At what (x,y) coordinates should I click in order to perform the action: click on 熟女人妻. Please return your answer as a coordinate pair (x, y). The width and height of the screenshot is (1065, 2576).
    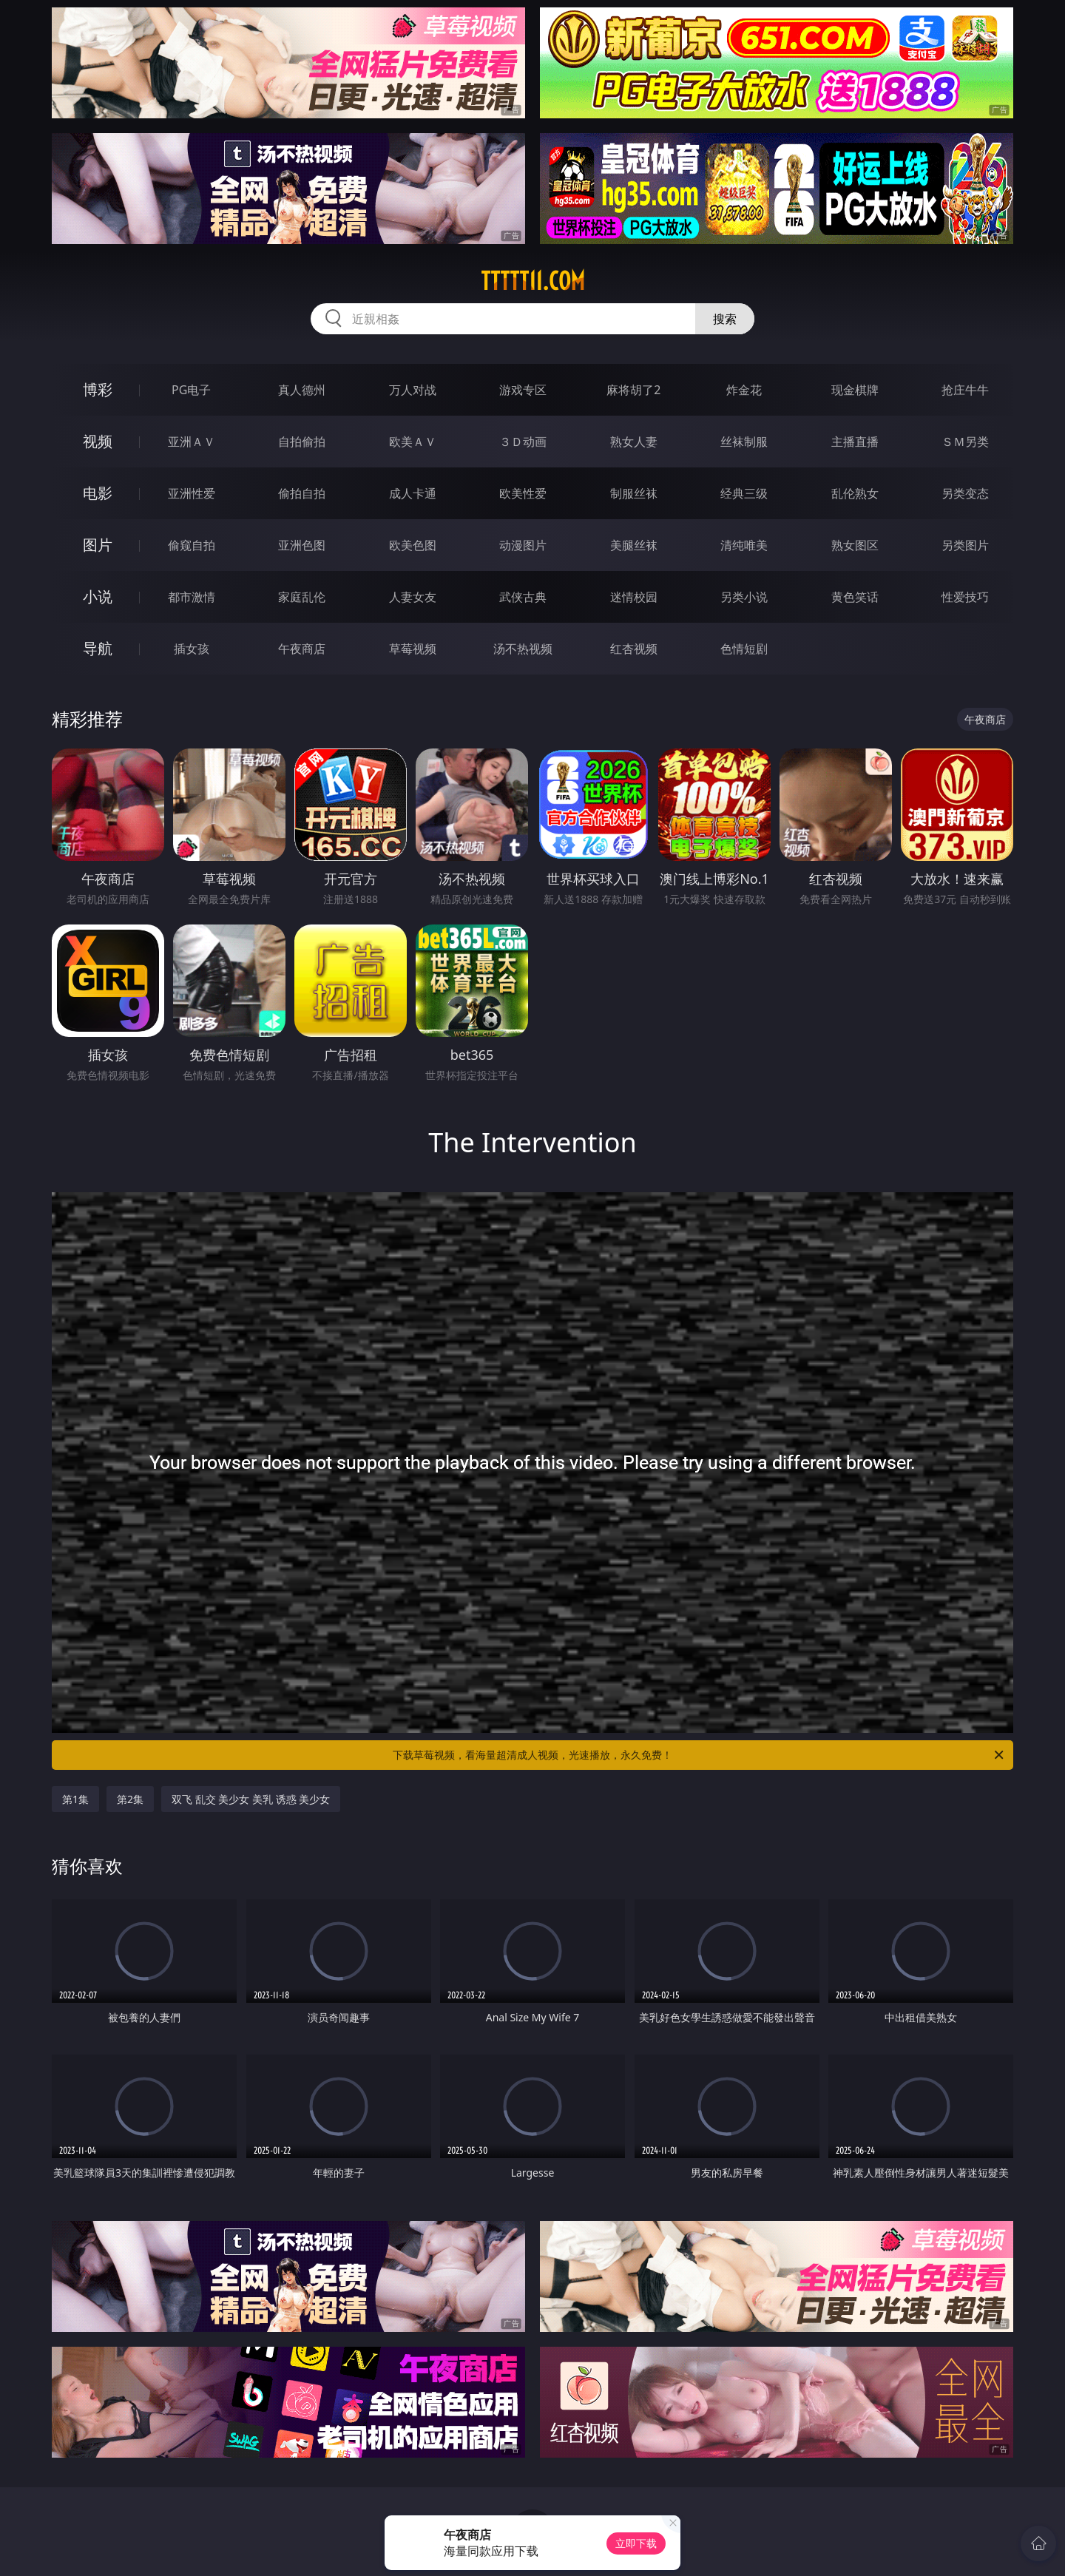
    Looking at the image, I should click on (633, 441).